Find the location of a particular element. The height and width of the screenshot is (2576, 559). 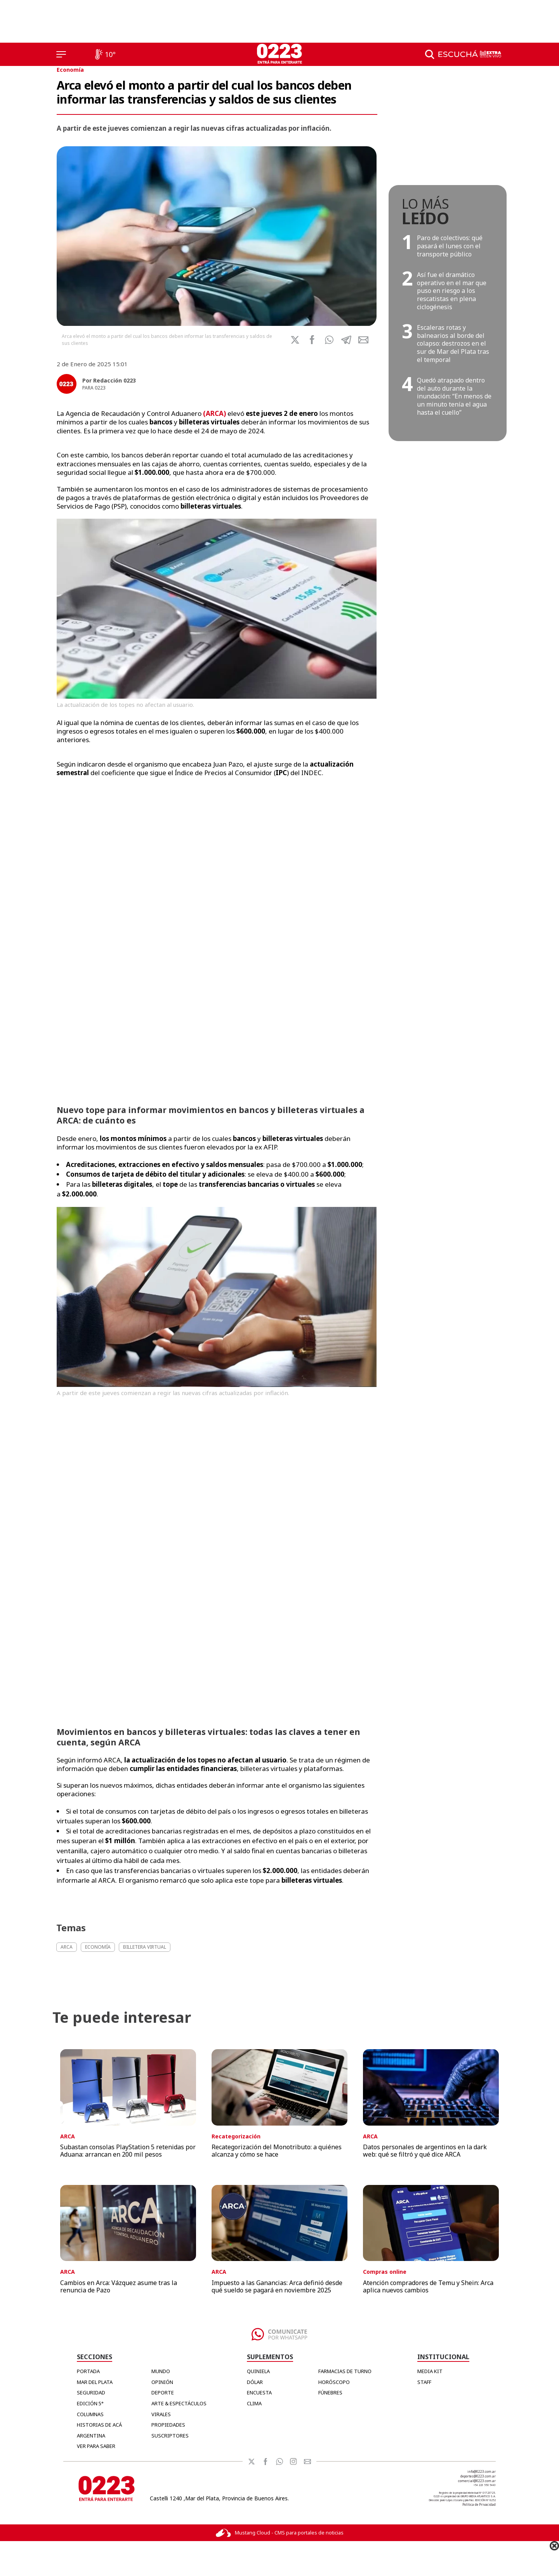

Así fue el dramático operativo en el mar que puso en riesgo a los rescatistas en plena ciclogénesis is located at coordinates (451, 290).